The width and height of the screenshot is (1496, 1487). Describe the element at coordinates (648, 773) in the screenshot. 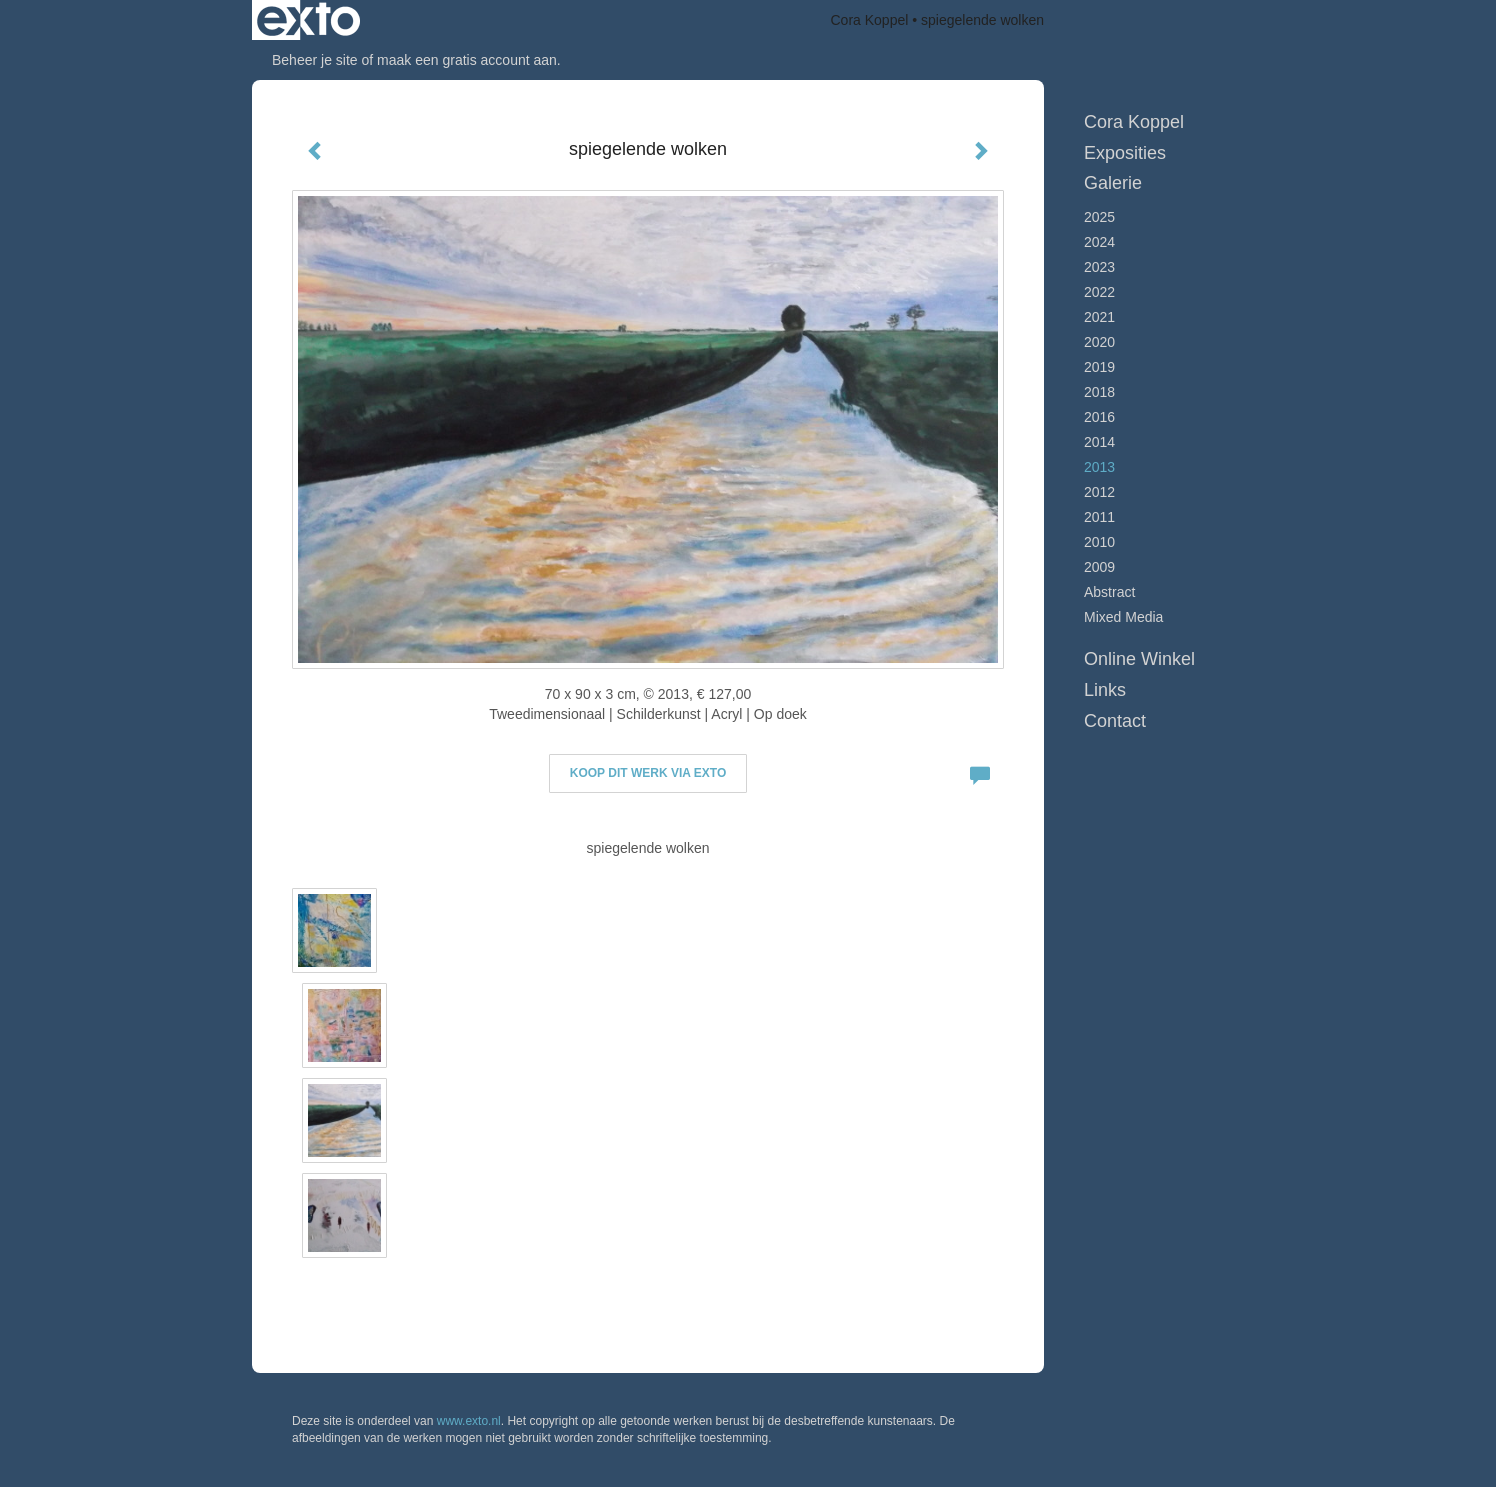

I see `Koop dit werk via exto` at that location.